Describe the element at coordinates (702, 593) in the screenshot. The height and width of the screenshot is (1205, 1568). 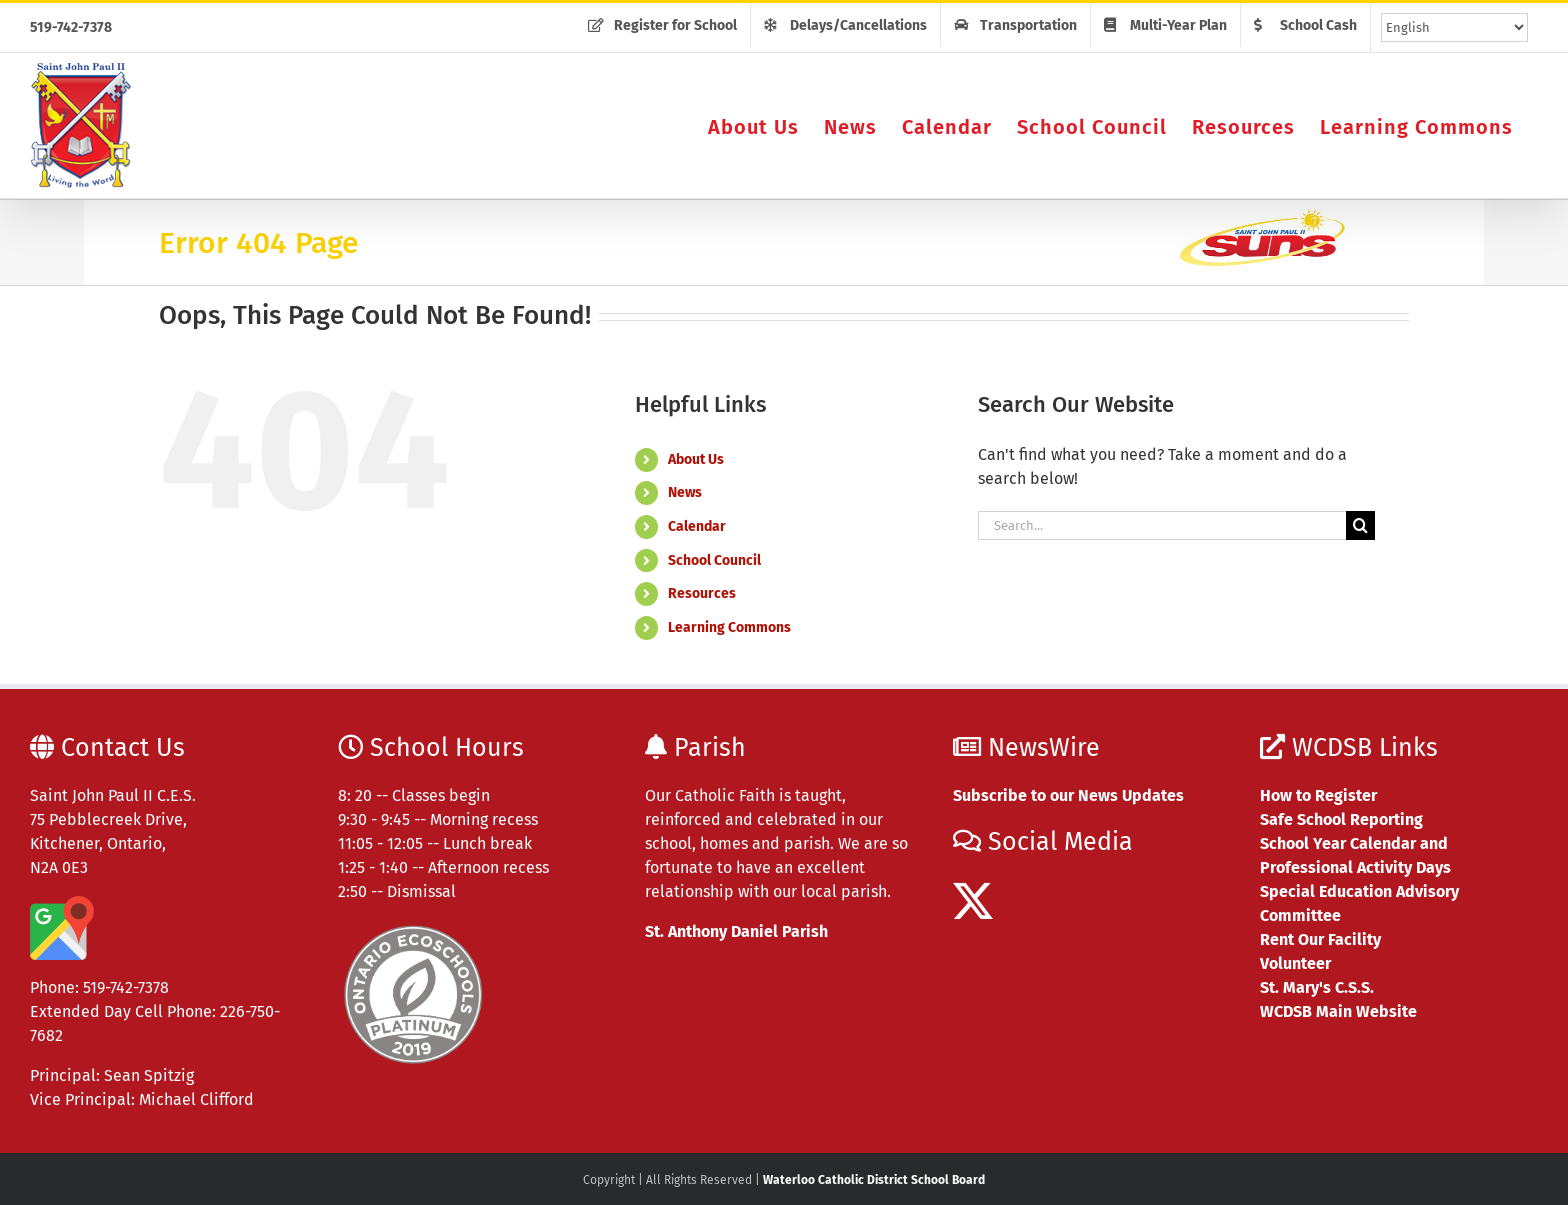
I see `Resources` at that location.